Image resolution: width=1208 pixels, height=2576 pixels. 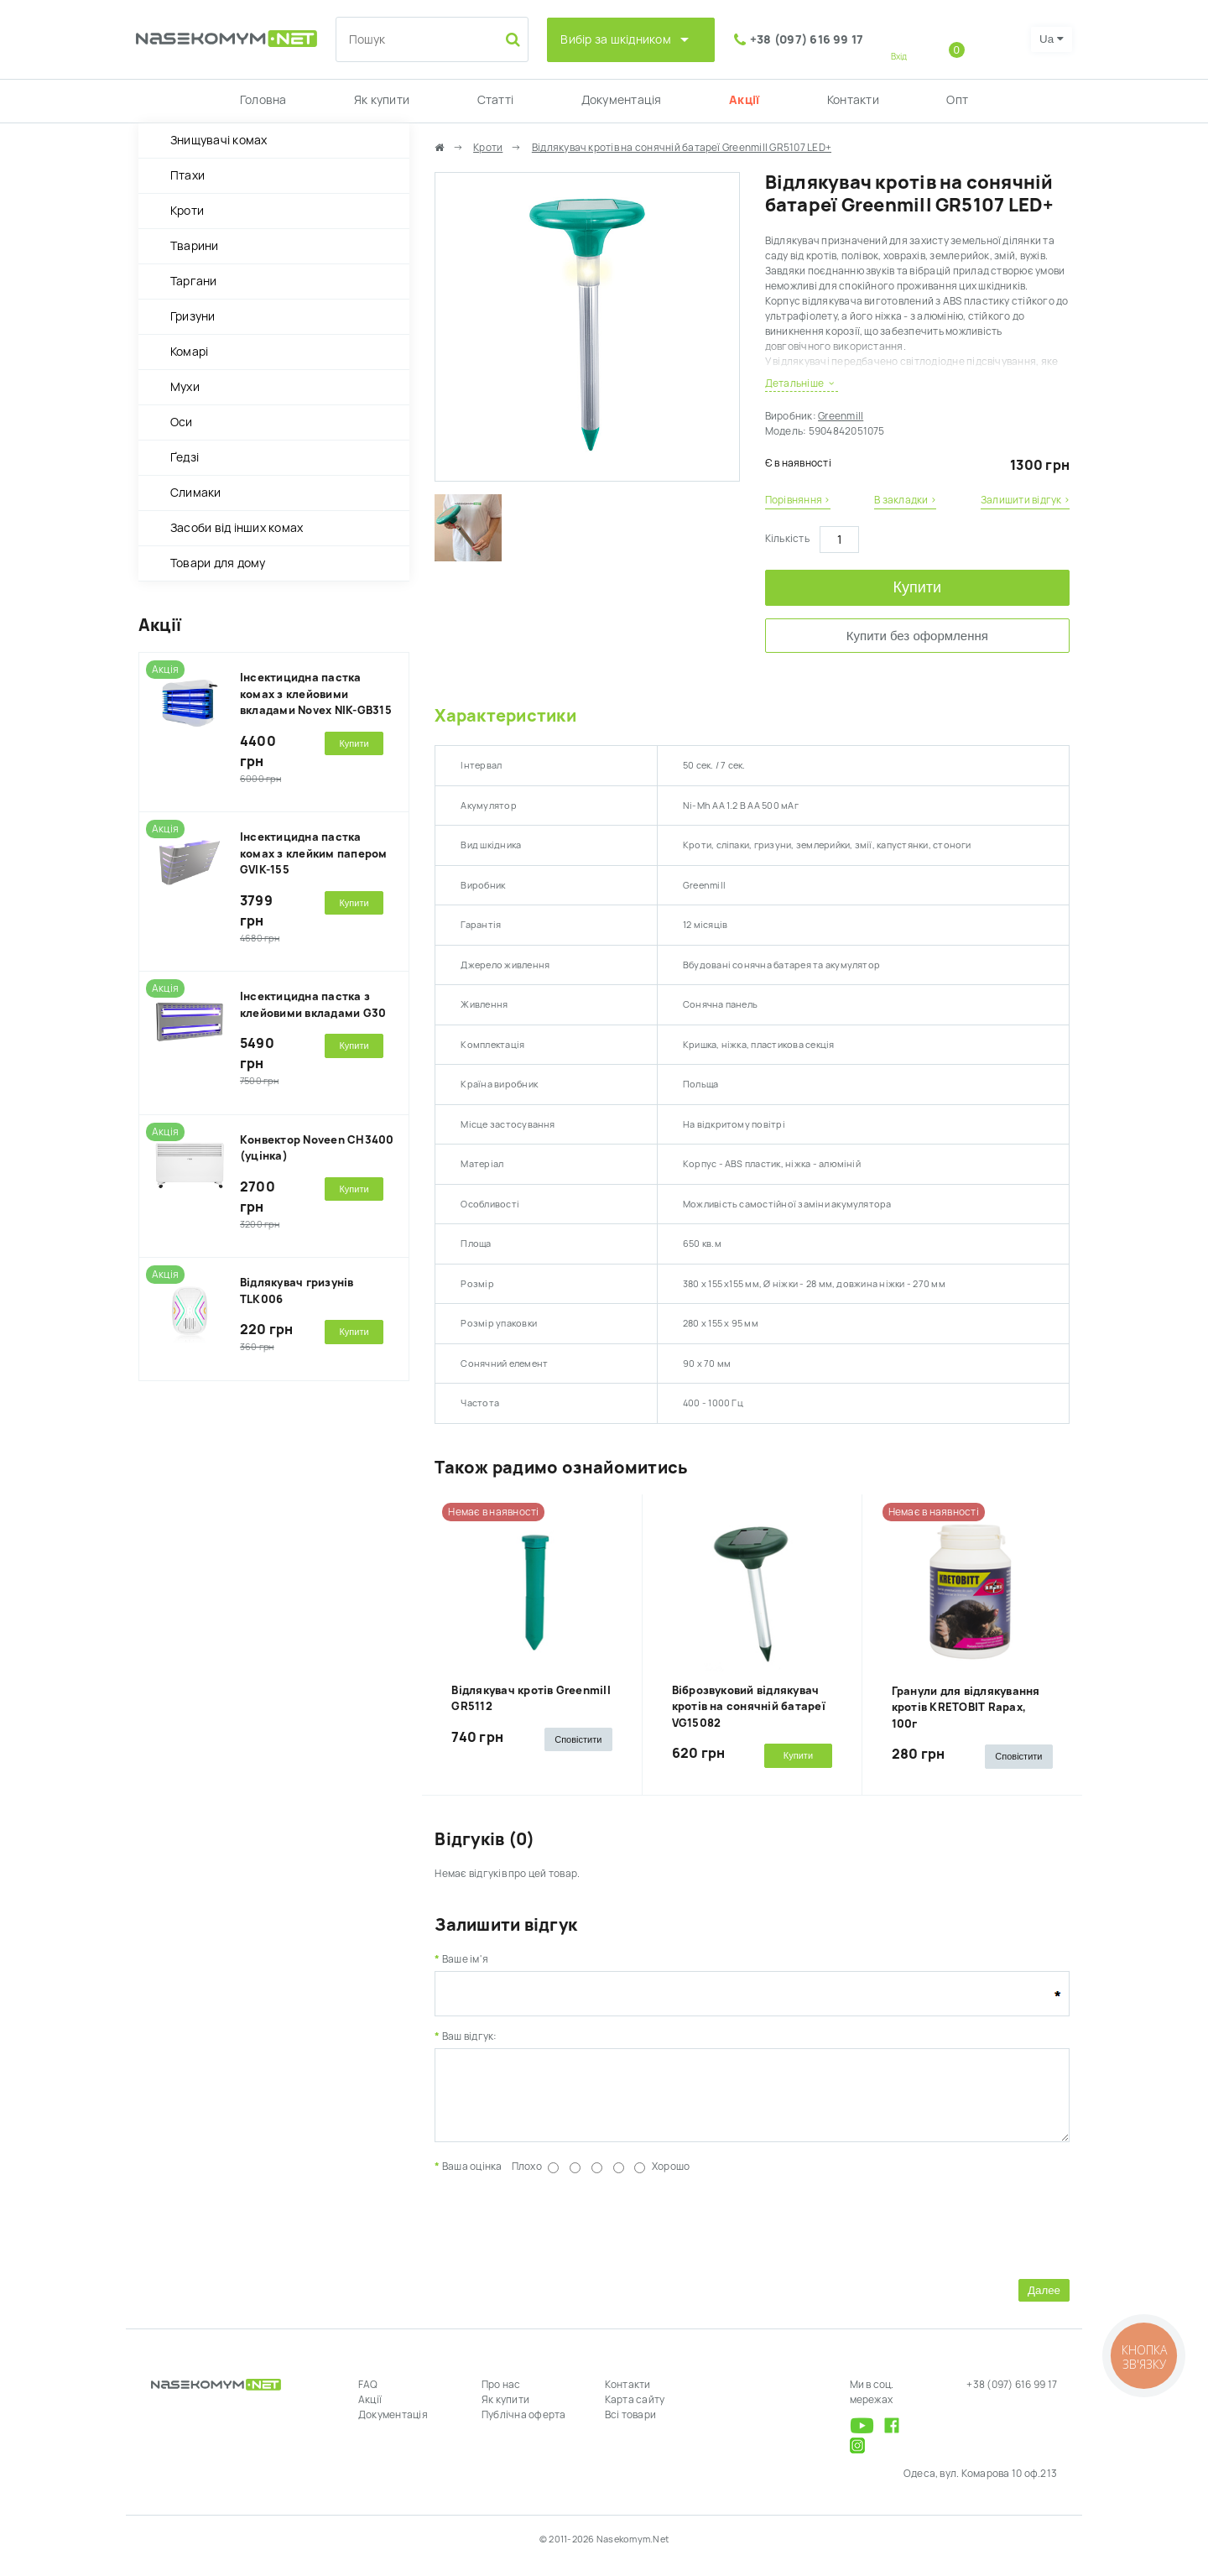 What do you see at coordinates (681, 147) in the screenshot?
I see `Відлякувач кротів на сонячній батареї Greenmill GR5107 LED+` at bounding box center [681, 147].